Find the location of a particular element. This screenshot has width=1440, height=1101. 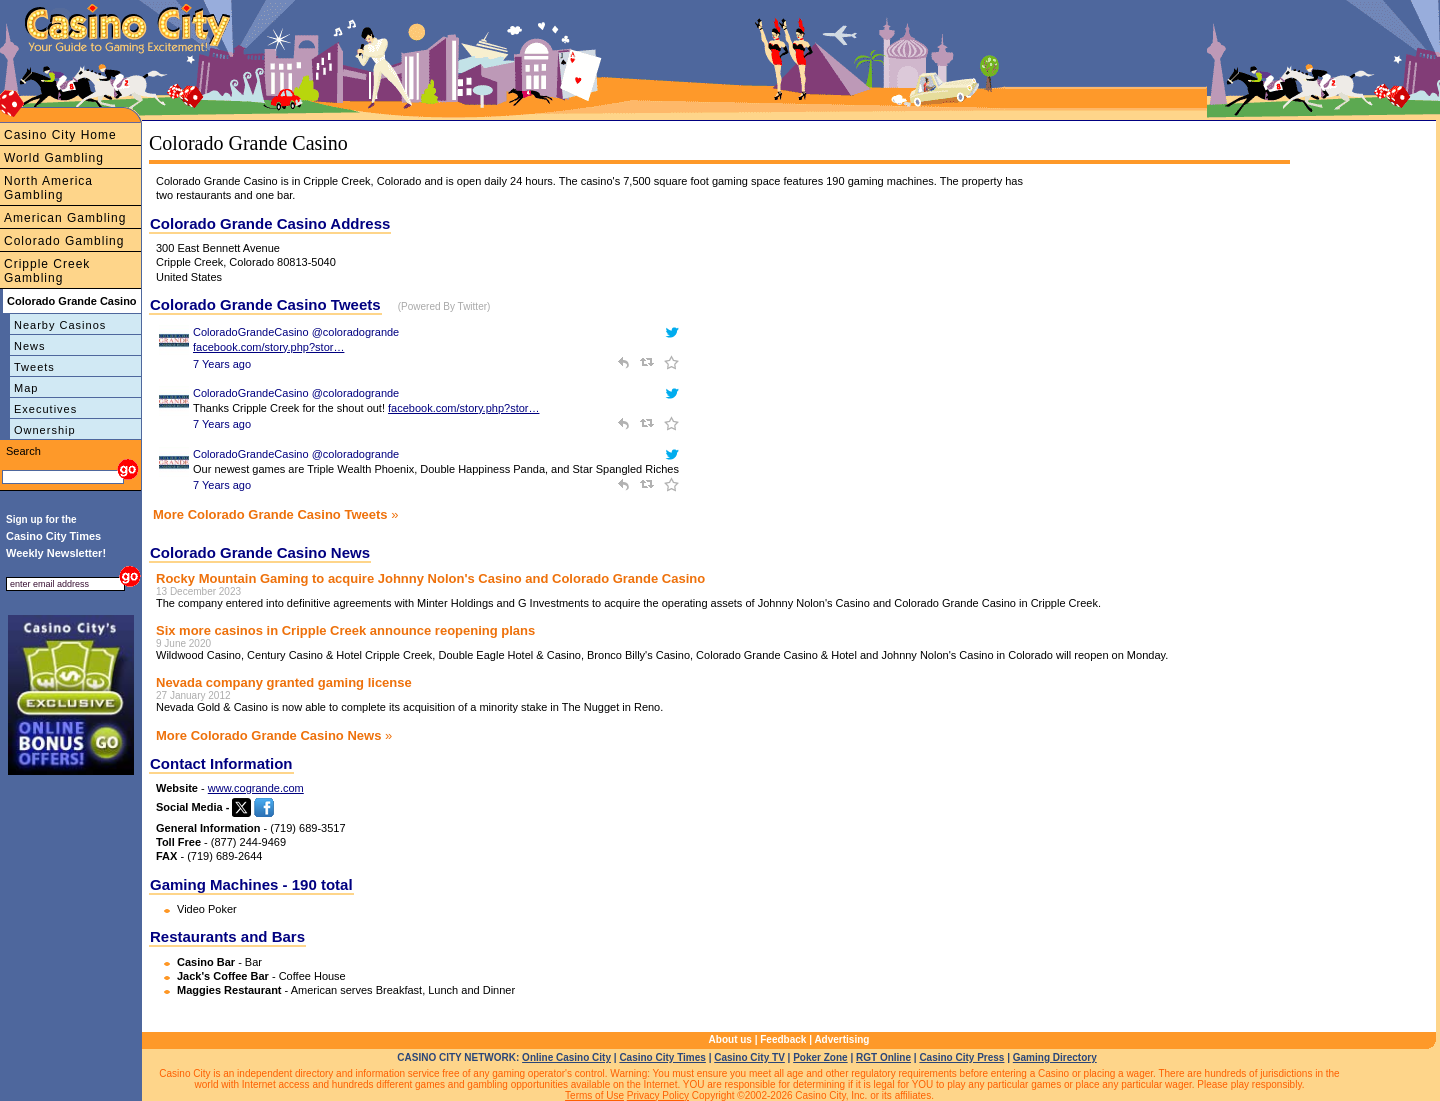

Ownership is located at coordinates (45, 430).